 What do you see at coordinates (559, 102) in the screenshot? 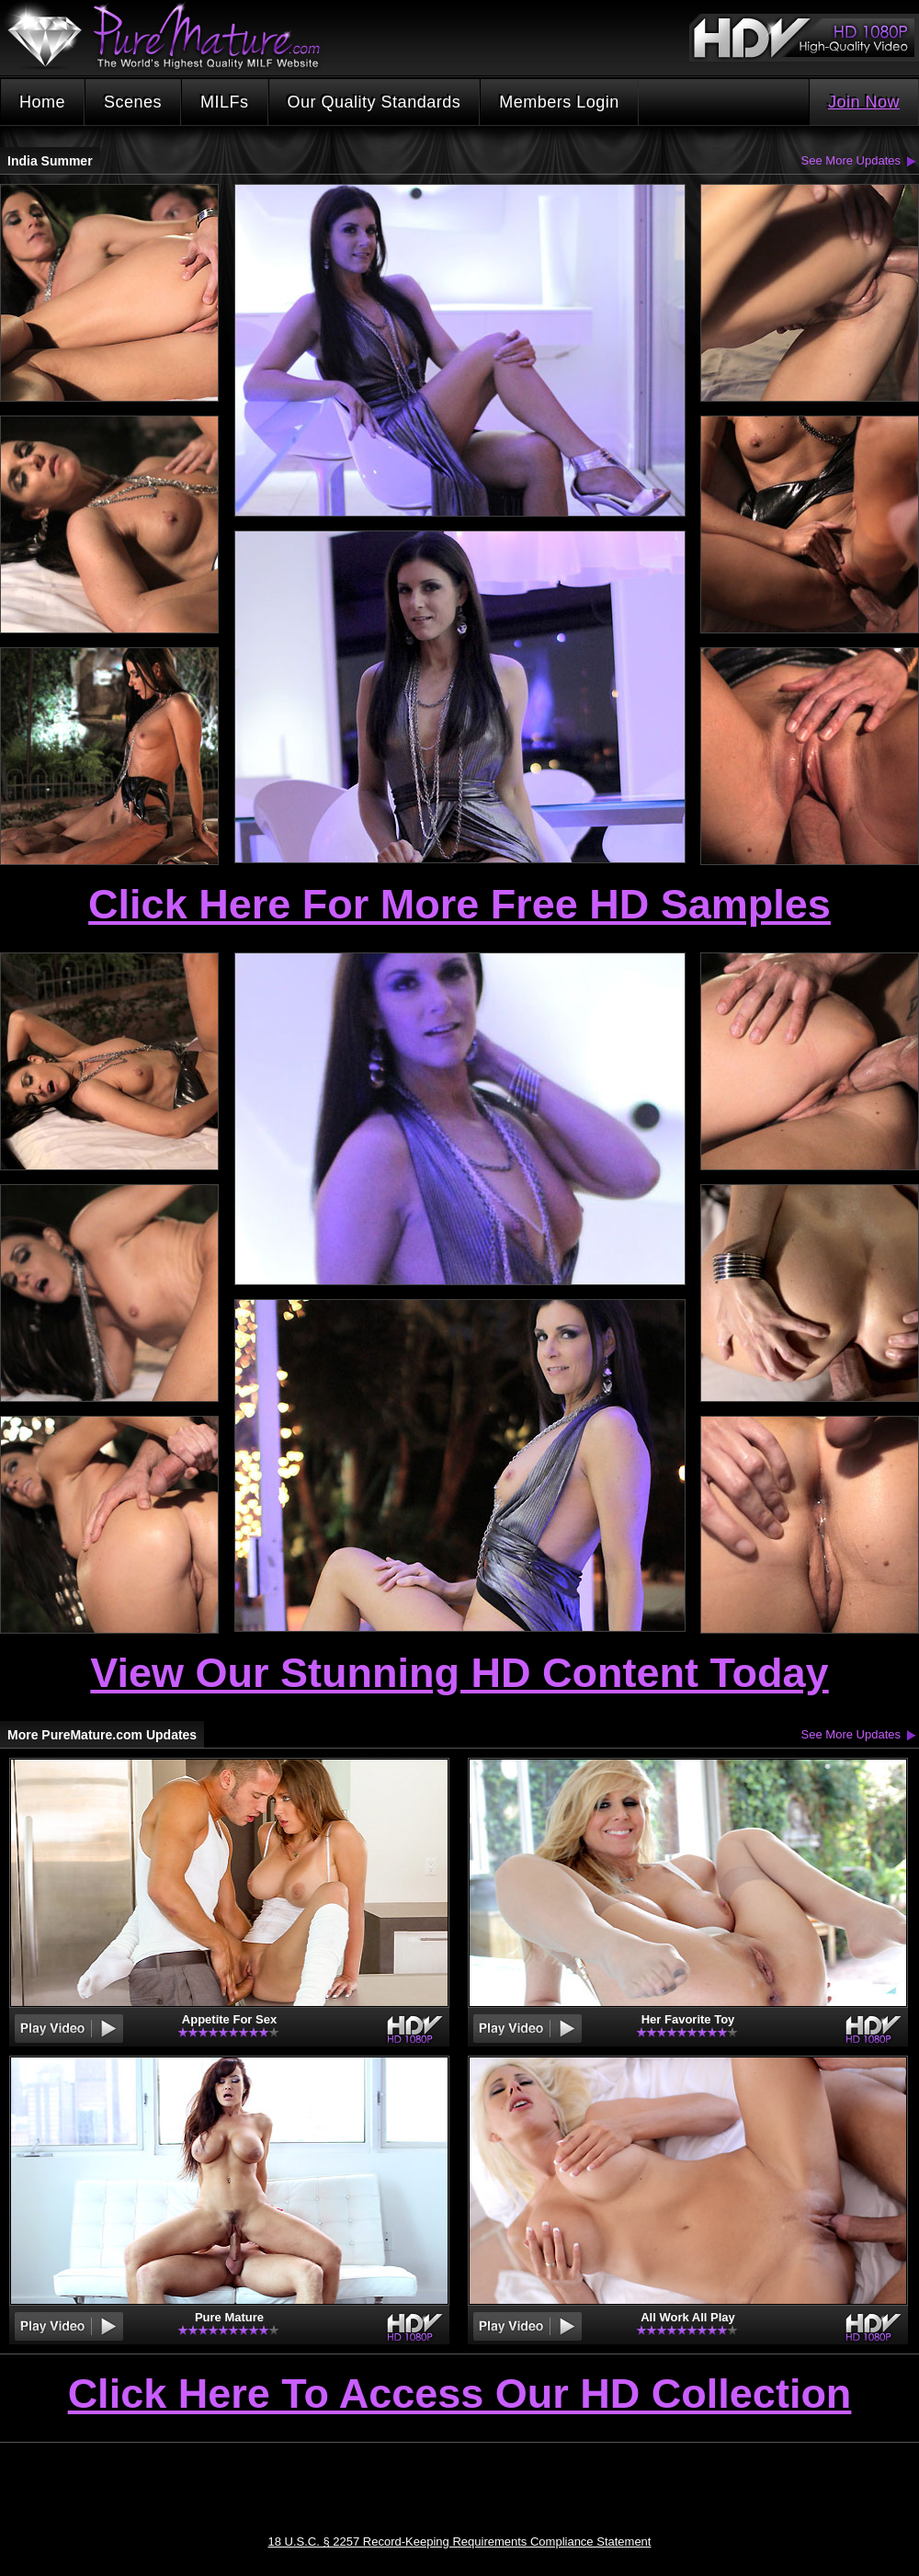
I see `Members Login` at bounding box center [559, 102].